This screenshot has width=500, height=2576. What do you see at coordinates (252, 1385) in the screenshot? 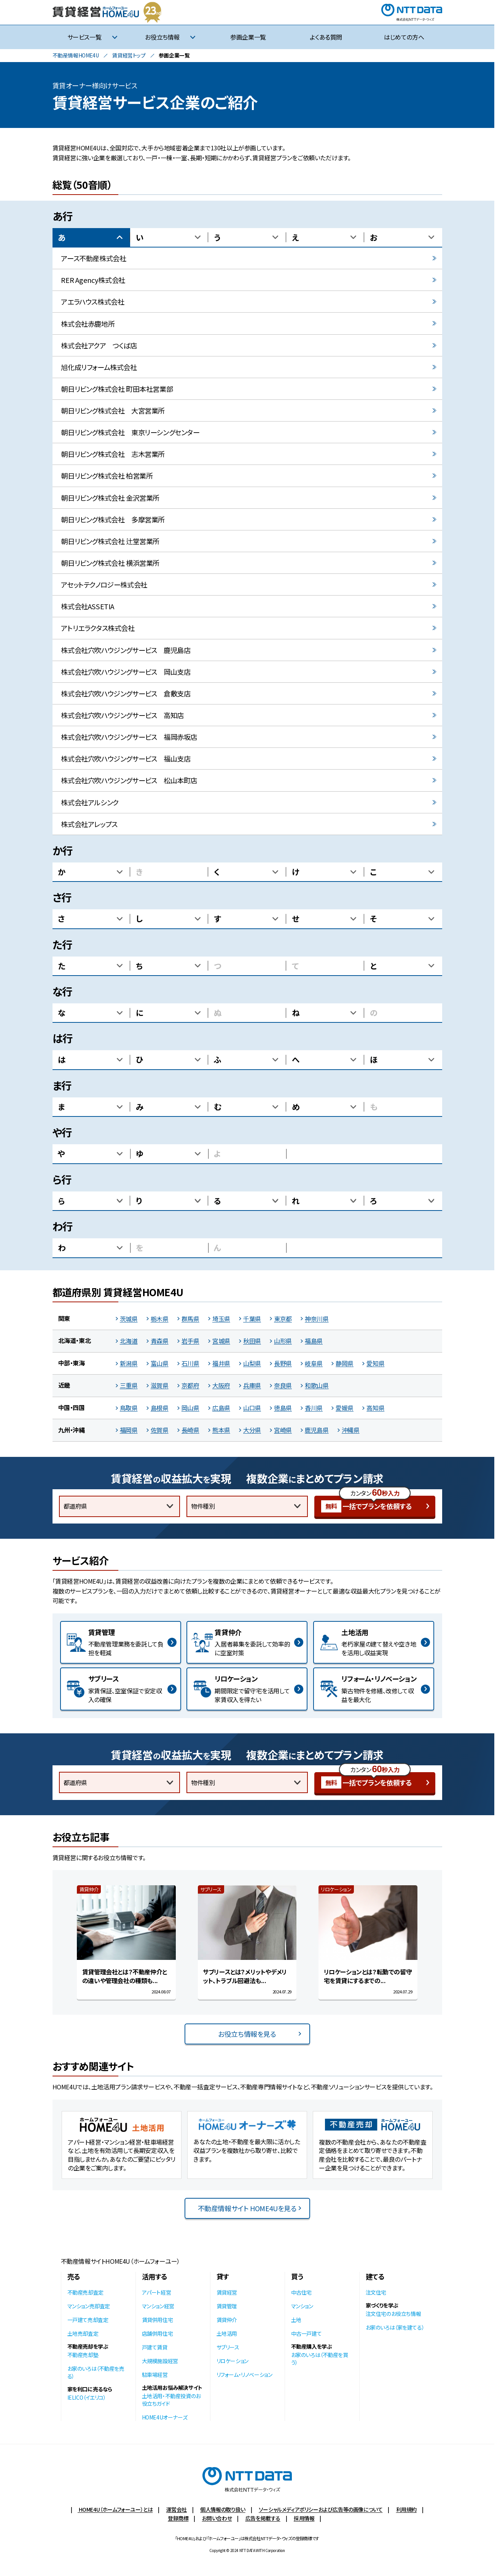
I see `兵庫県` at bounding box center [252, 1385].